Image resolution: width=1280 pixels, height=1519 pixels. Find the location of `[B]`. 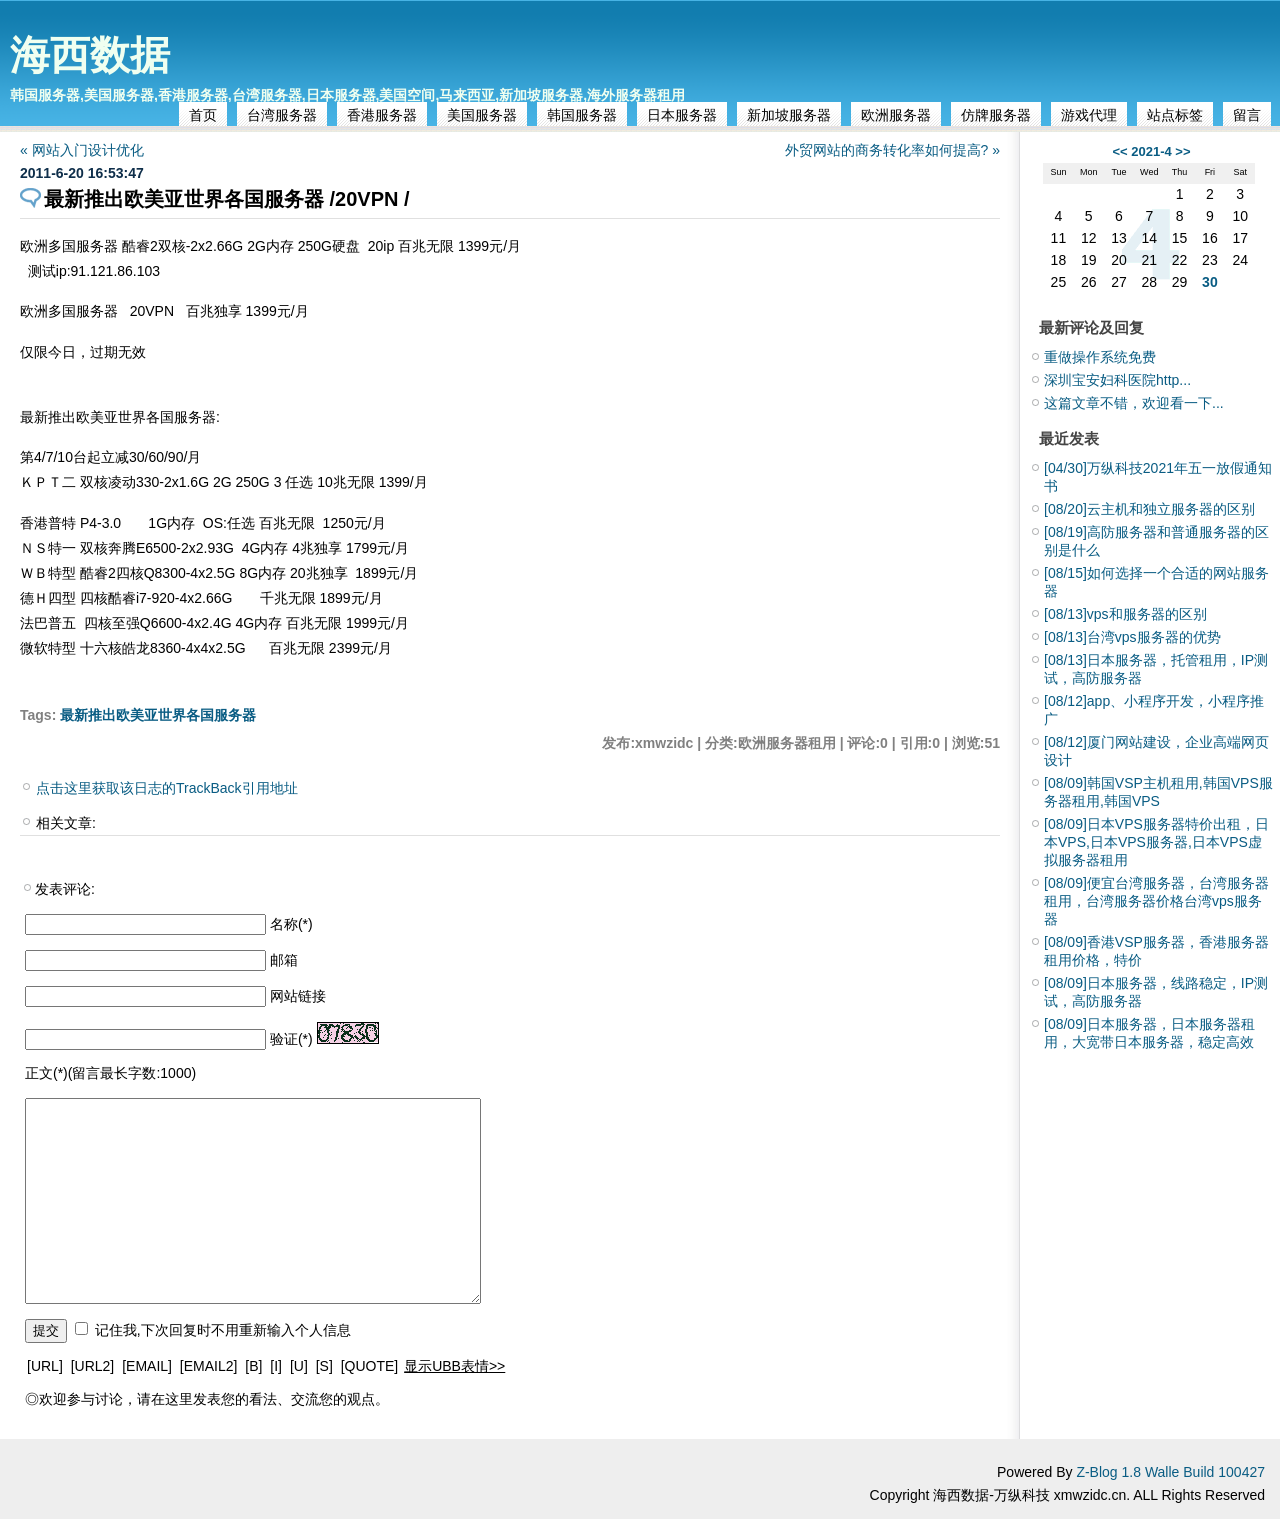

[B] is located at coordinates (253, 1366).